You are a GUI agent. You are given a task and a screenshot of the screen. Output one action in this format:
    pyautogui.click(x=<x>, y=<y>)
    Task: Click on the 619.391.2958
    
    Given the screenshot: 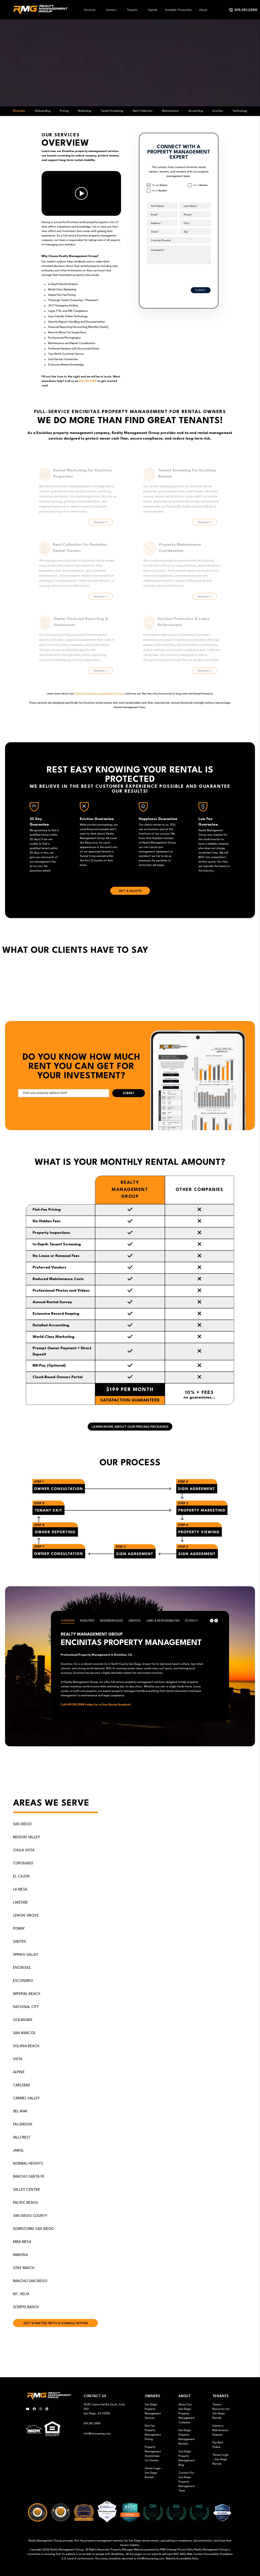 What is the action you would take?
    pyautogui.click(x=245, y=9)
    